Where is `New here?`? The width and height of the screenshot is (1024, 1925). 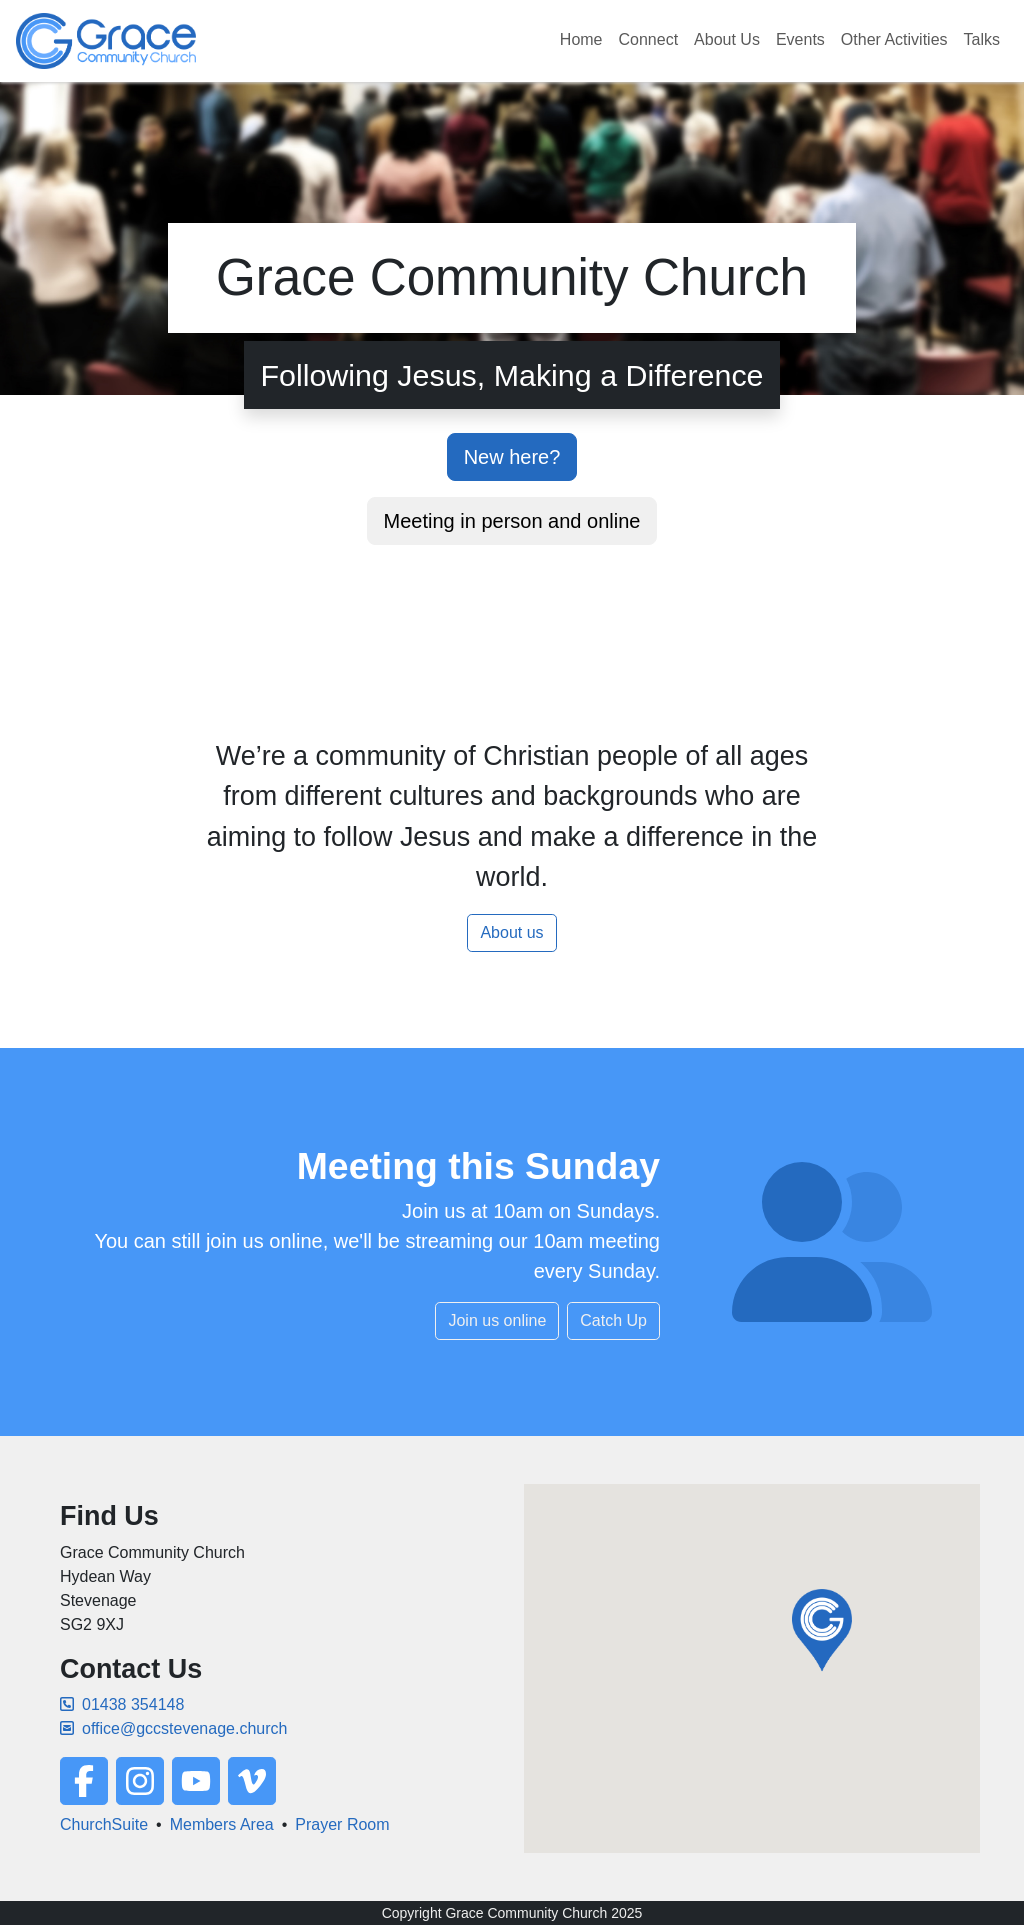 New here? is located at coordinates (512, 457).